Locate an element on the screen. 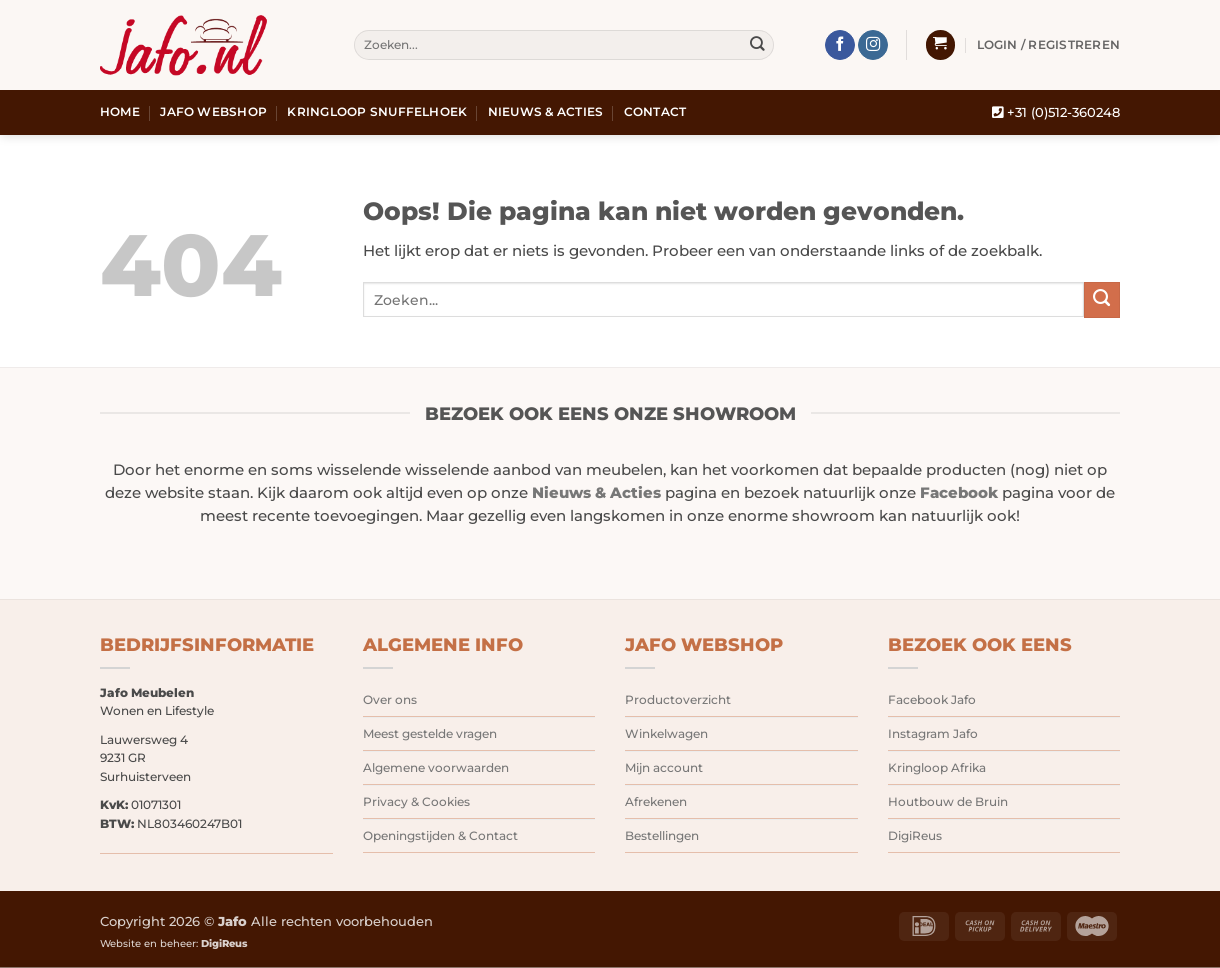 Image resolution: width=1220 pixels, height=968 pixels. [Volg ons op Facebook] is located at coordinates (840, 45).